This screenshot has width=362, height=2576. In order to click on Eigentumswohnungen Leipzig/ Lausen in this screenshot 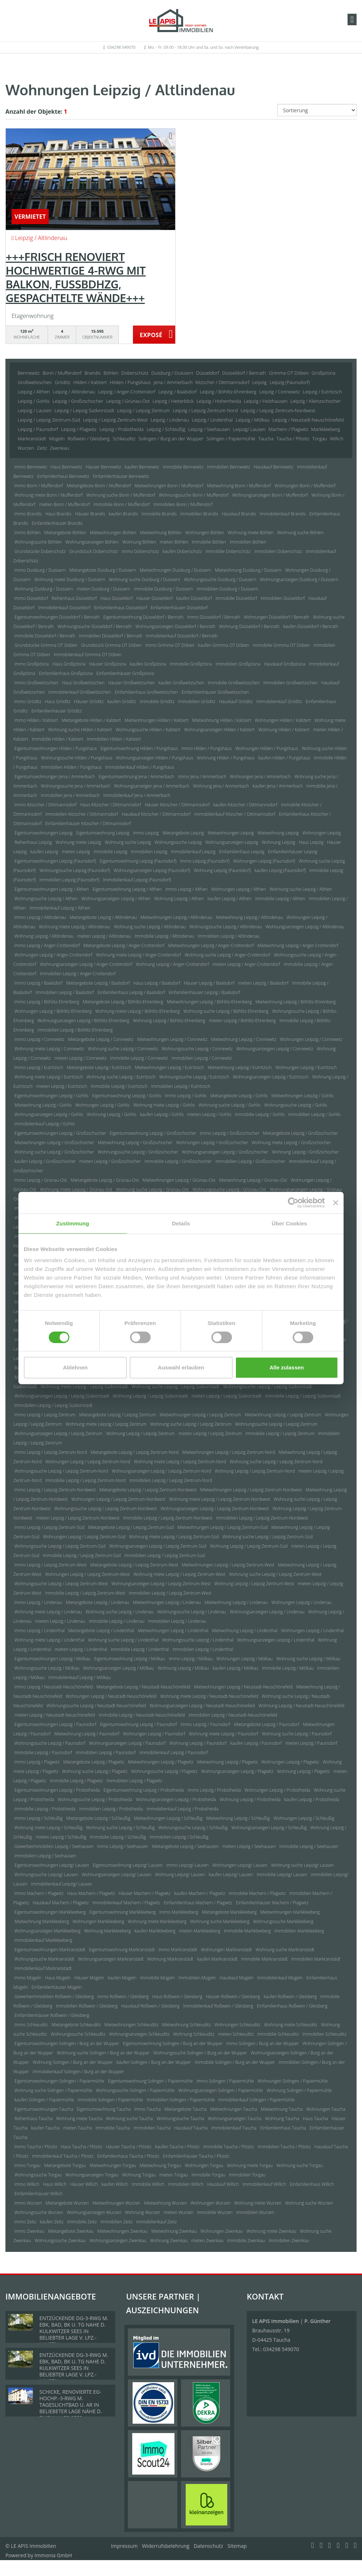, I will do `click(51, 1865)`.